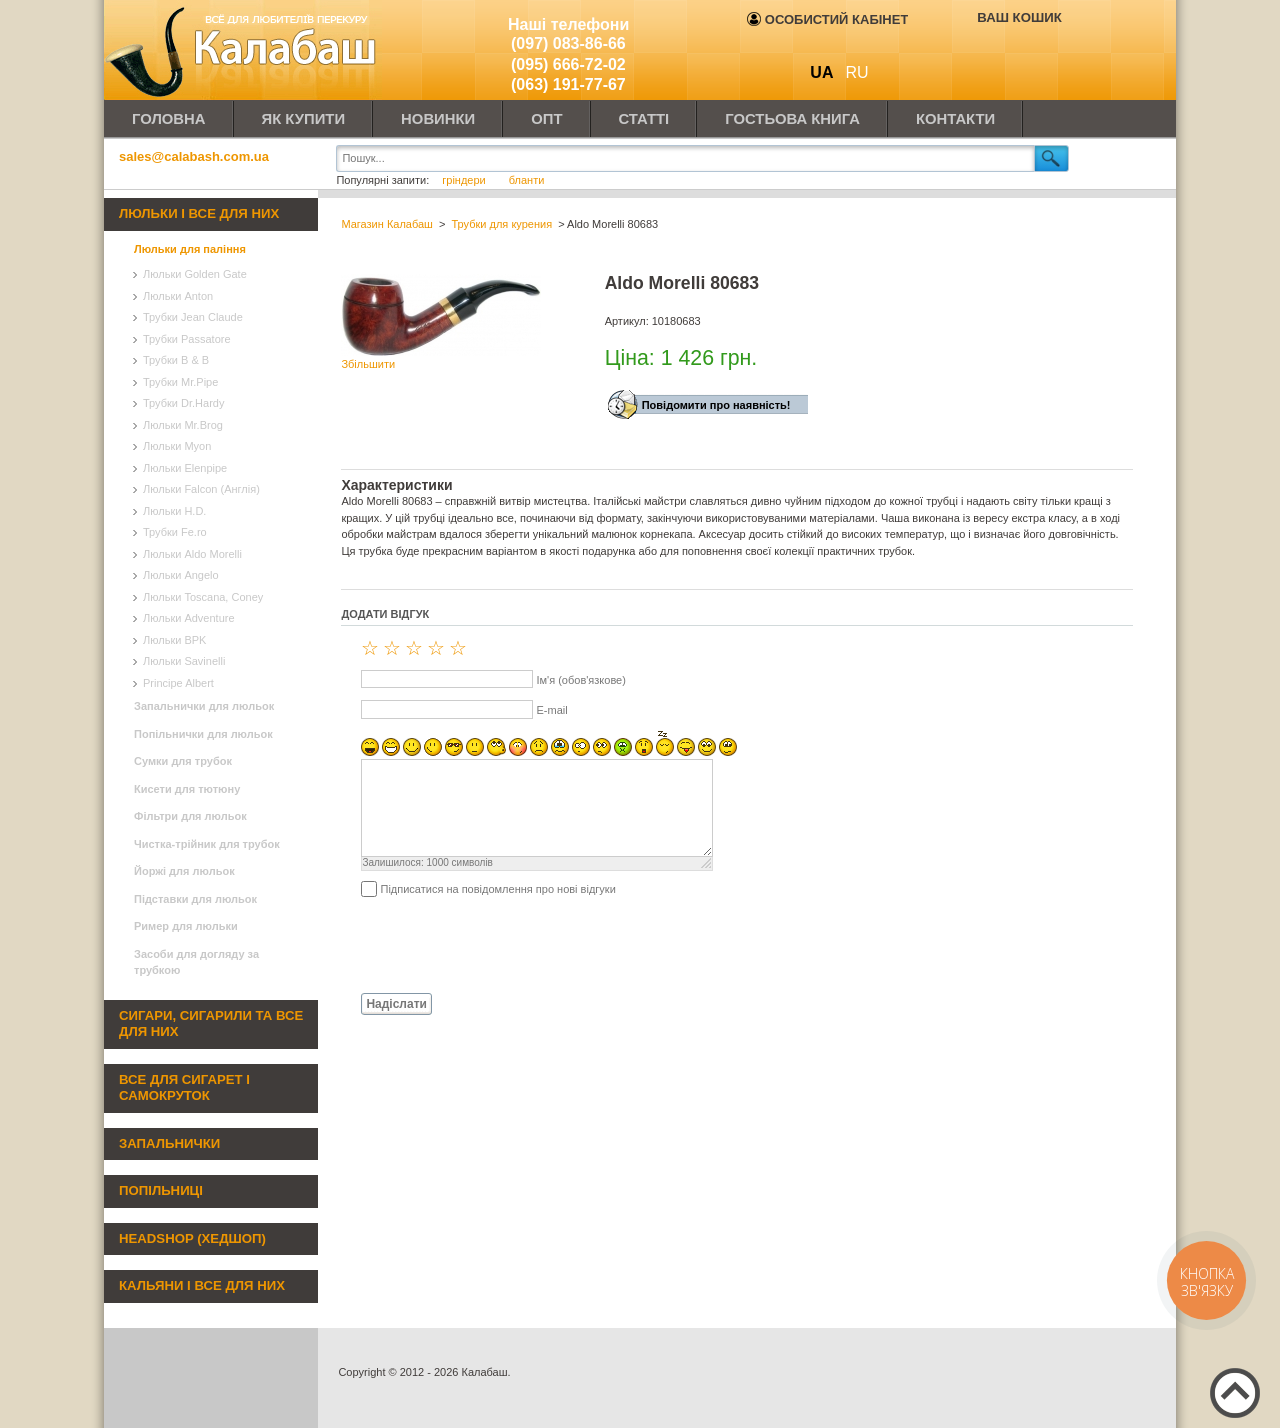 This screenshot has width=1280, height=1428. I want to click on Попільниці, so click(161, 1190).